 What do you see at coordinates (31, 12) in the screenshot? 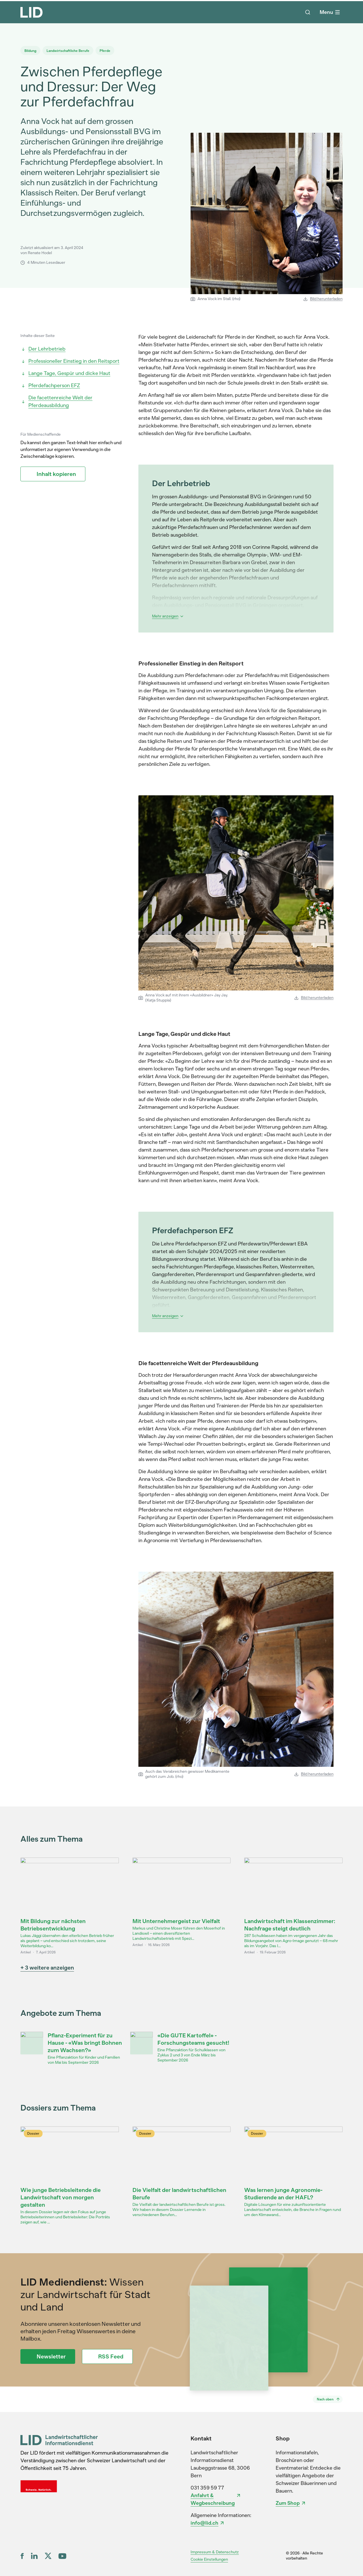
I see `[LID Homepage]` at bounding box center [31, 12].